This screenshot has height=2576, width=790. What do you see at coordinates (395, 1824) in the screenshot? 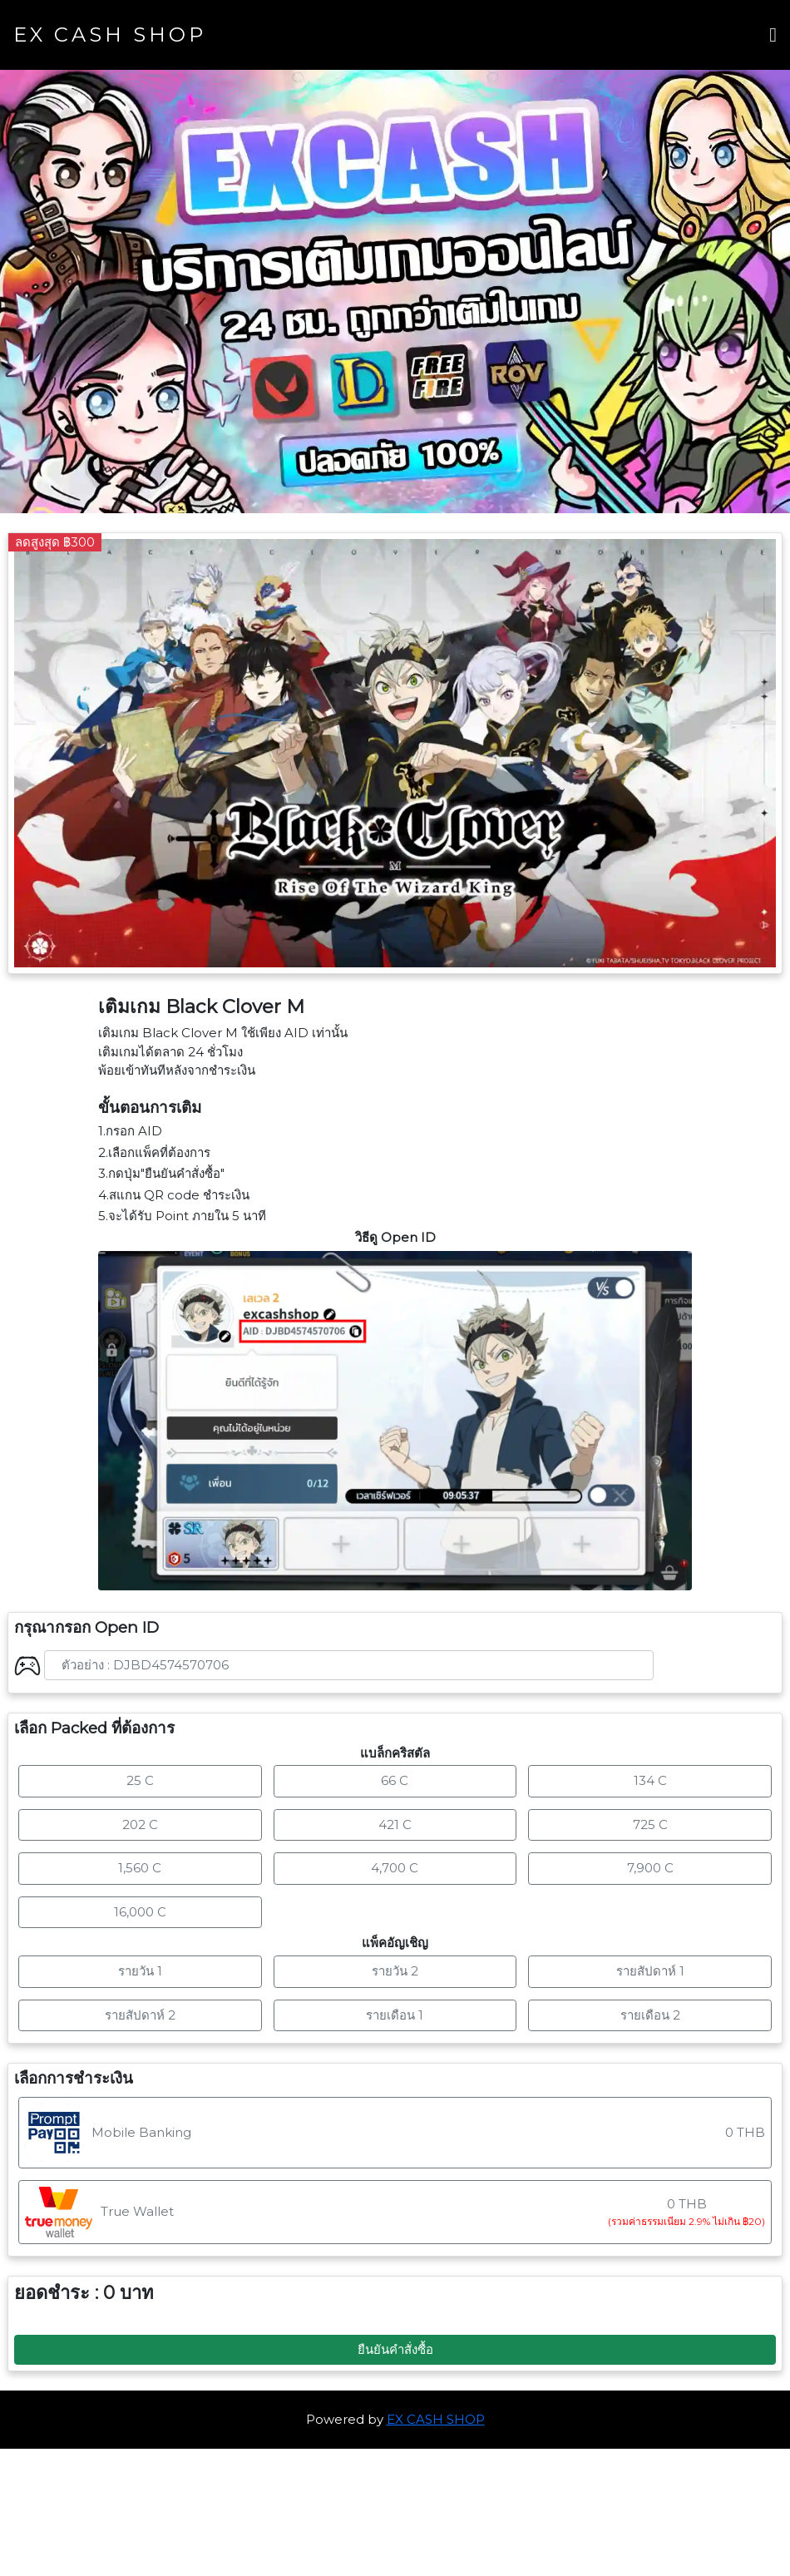
I see `421 C` at bounding box center [395, 1824].